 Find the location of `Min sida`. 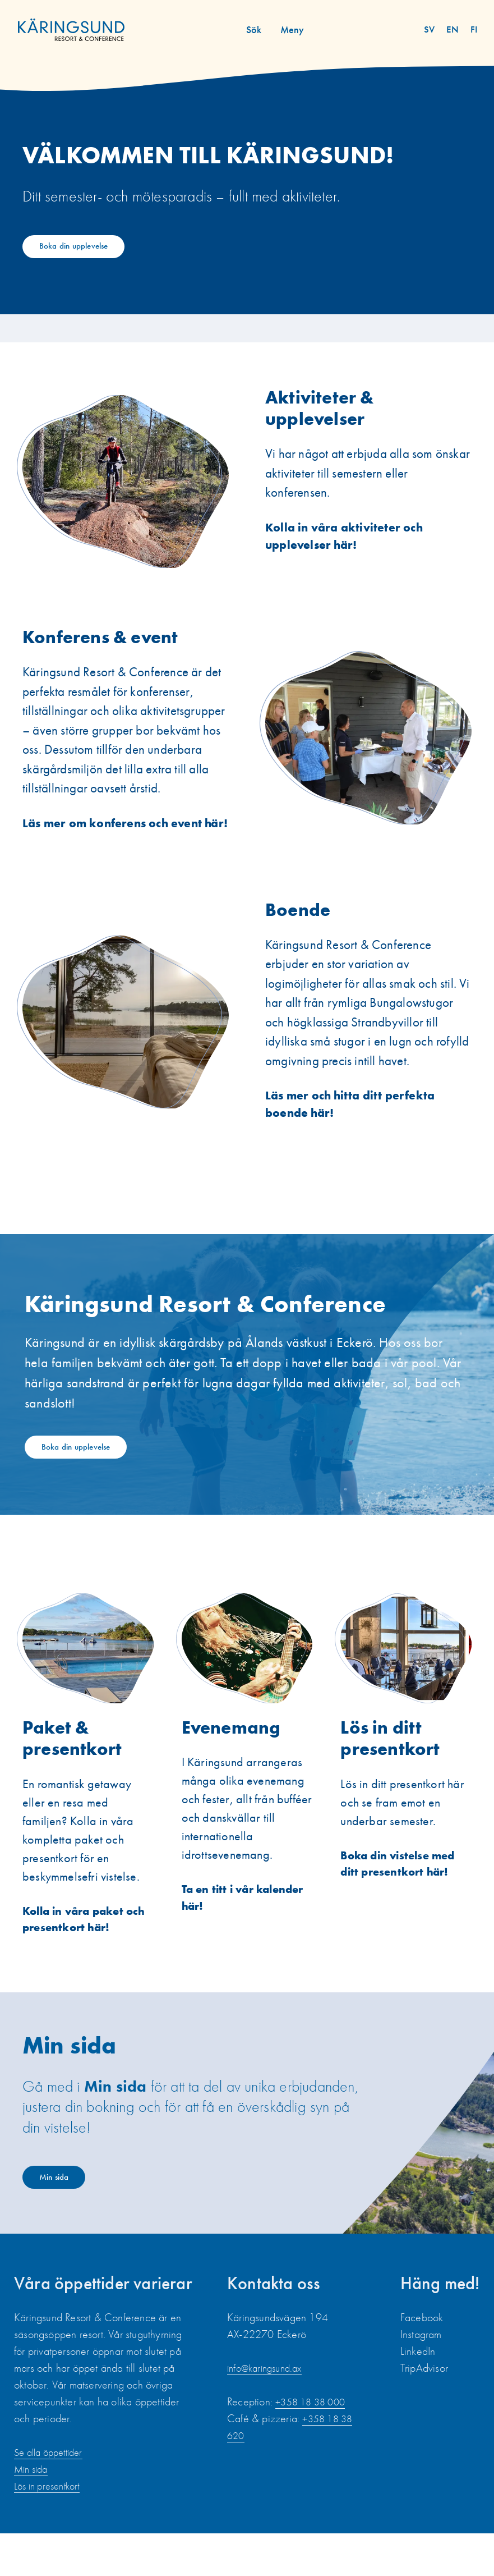

Min sida is located at coordinates (62, 2217).